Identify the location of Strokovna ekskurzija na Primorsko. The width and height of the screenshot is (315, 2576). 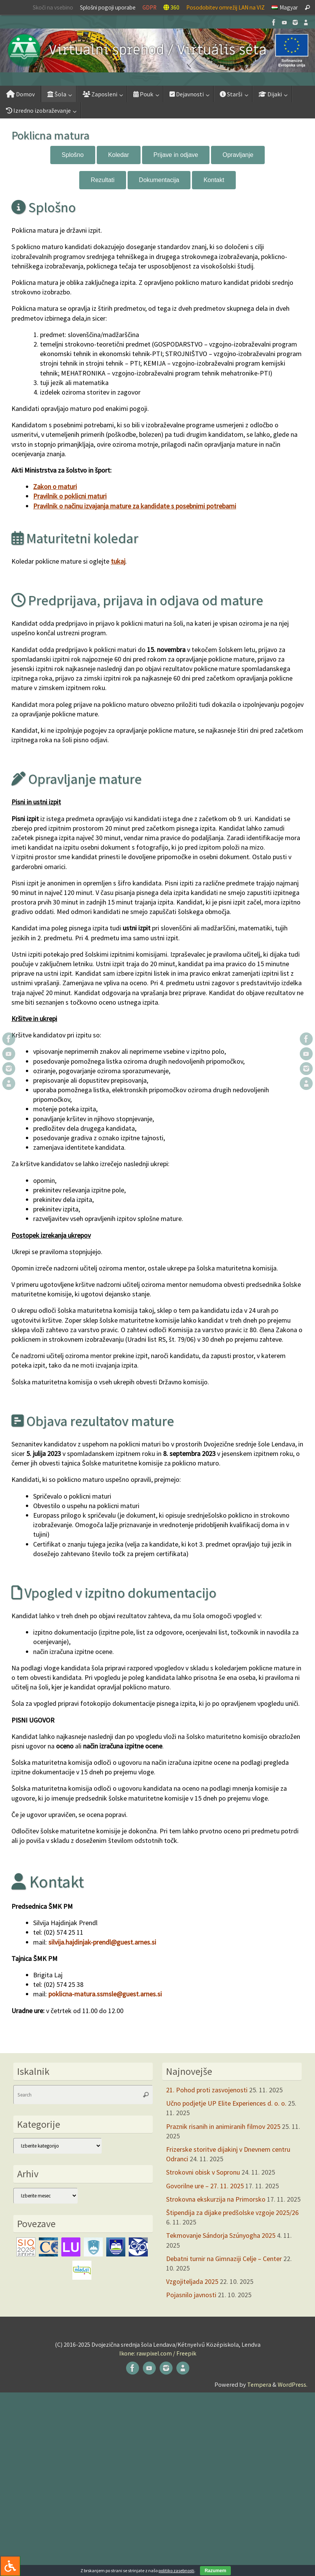
(215, 2199).